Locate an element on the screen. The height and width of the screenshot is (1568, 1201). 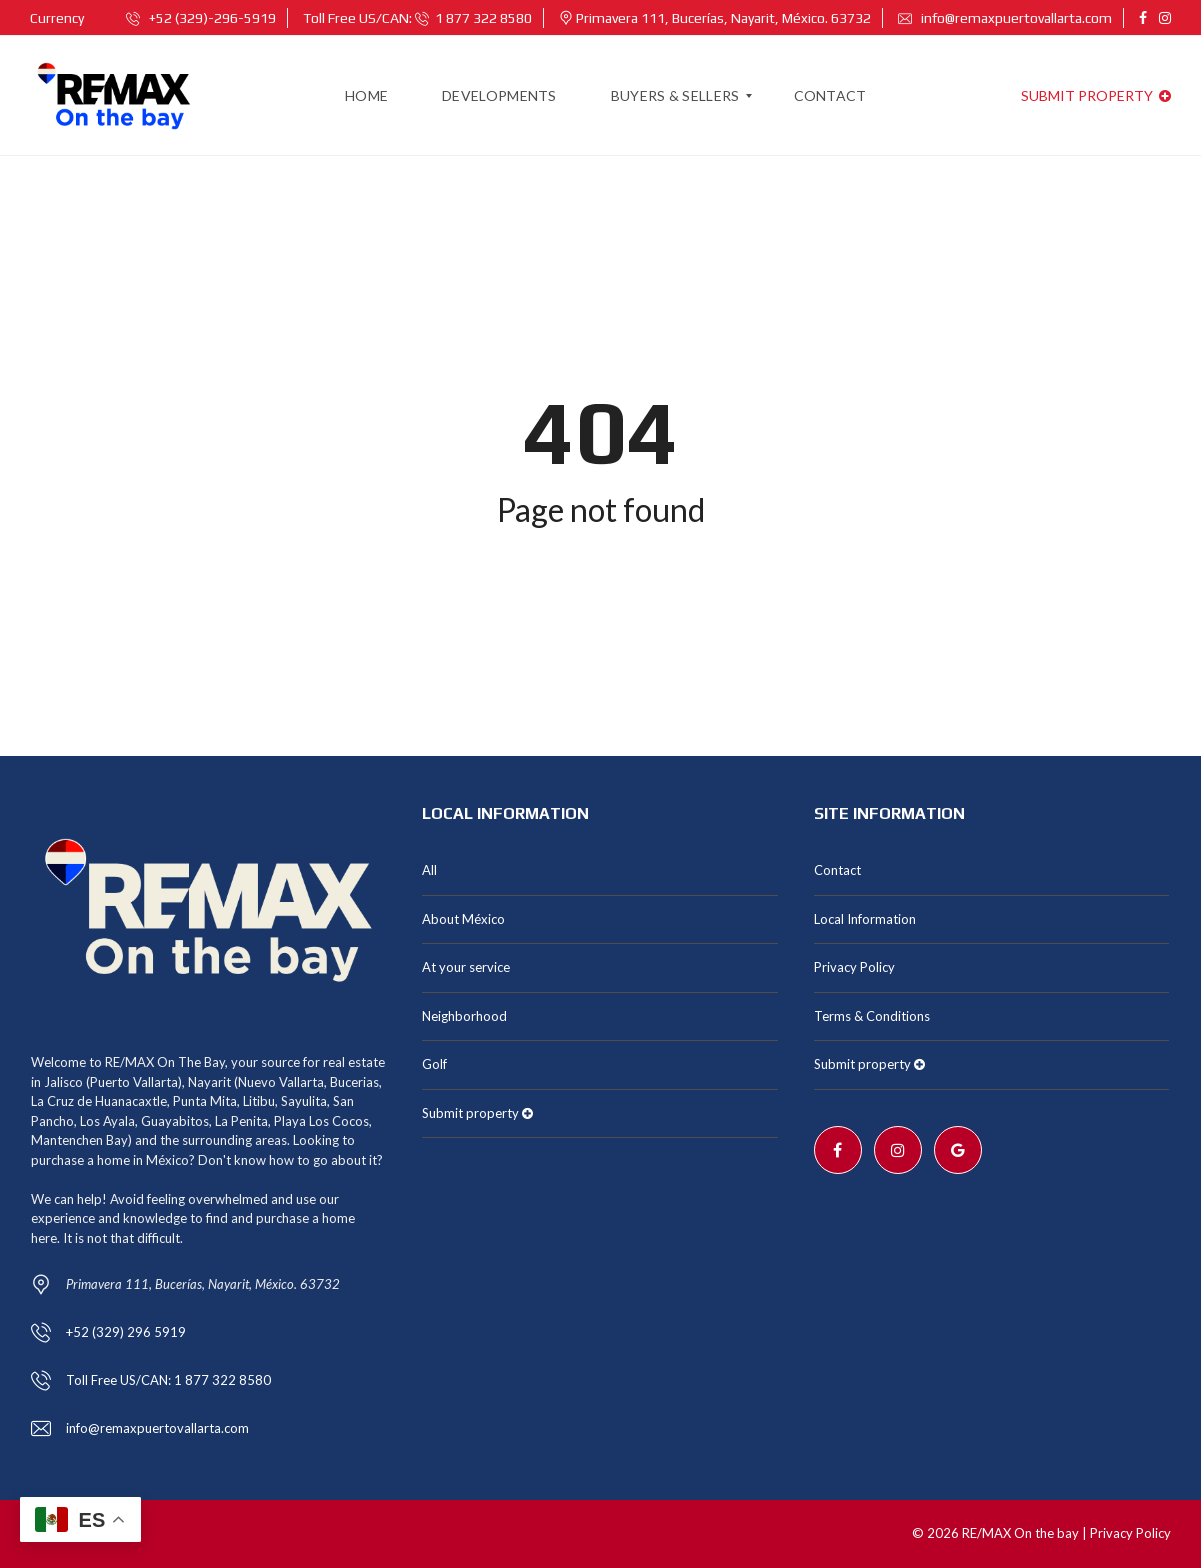
Toll Free US/CAN: 1 877 322 8580 is located at coordinates (168, 1380).